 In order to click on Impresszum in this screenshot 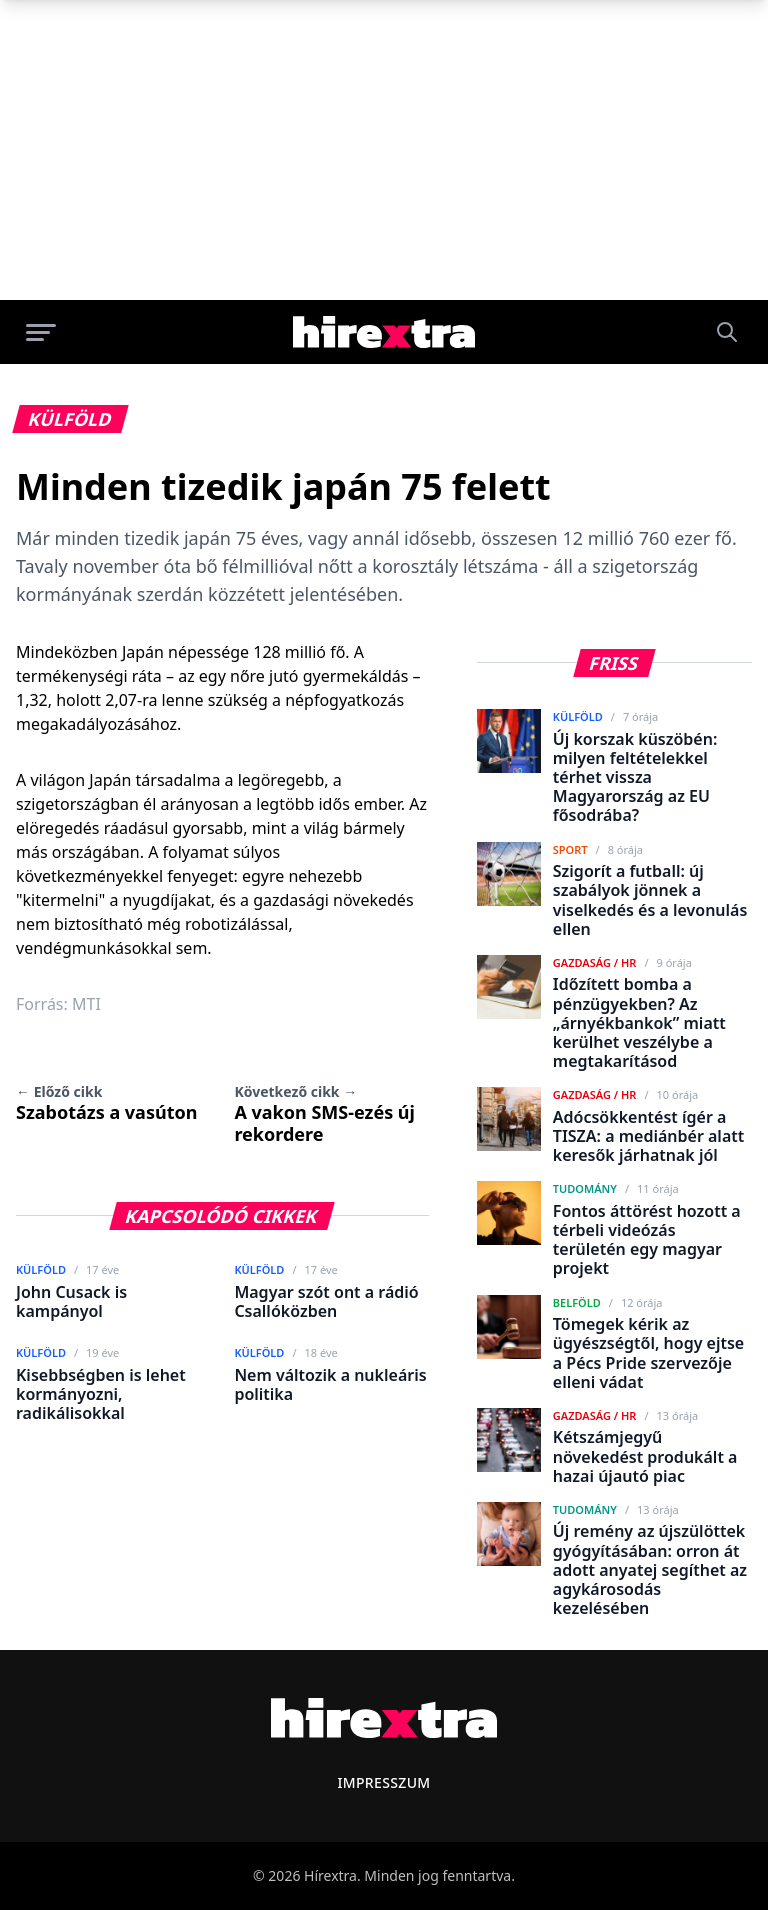, I will do `click(383, 1782)`.